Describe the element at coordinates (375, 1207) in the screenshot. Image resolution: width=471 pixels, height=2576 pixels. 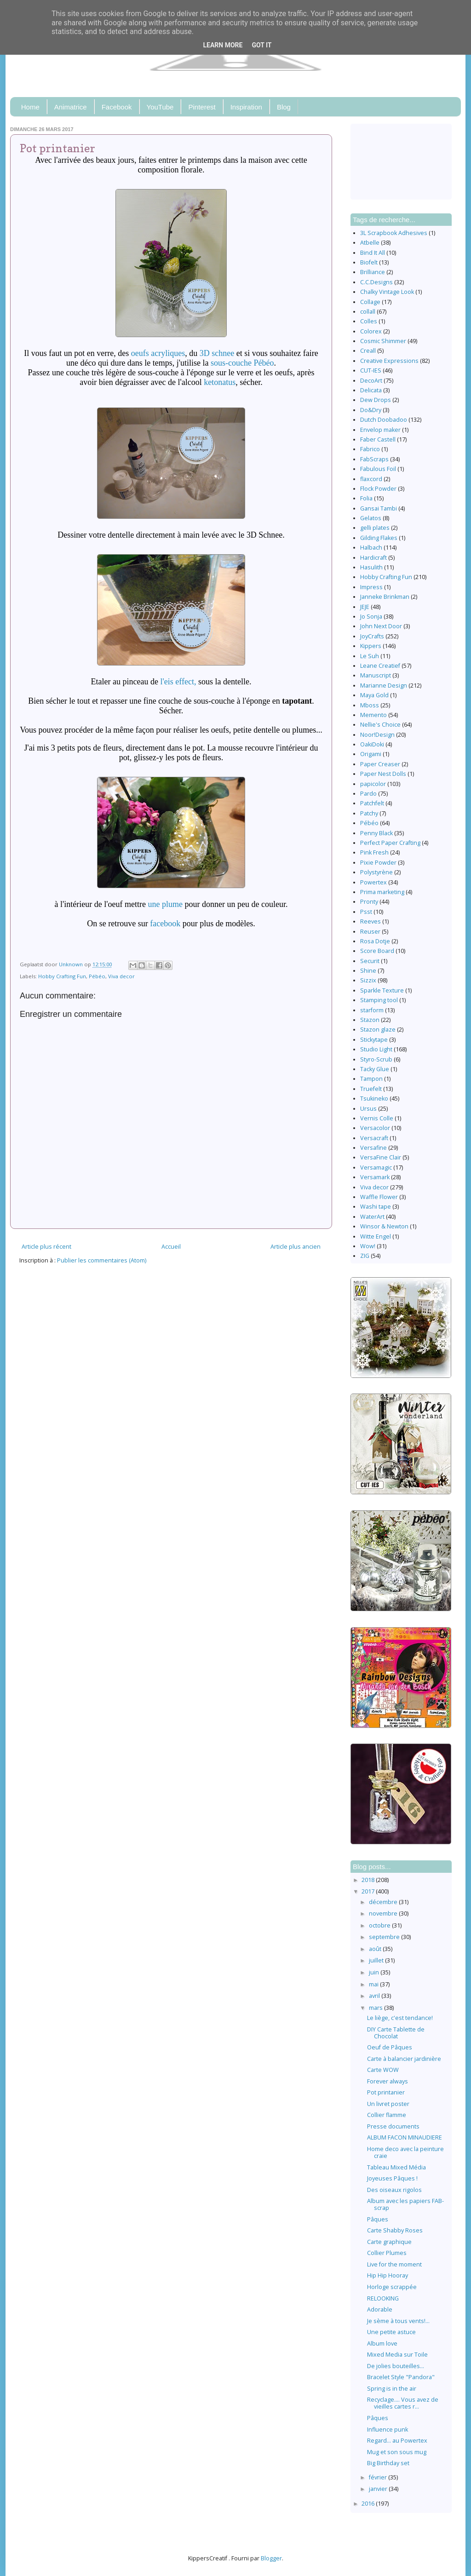
I see `Washi tape` at that location.